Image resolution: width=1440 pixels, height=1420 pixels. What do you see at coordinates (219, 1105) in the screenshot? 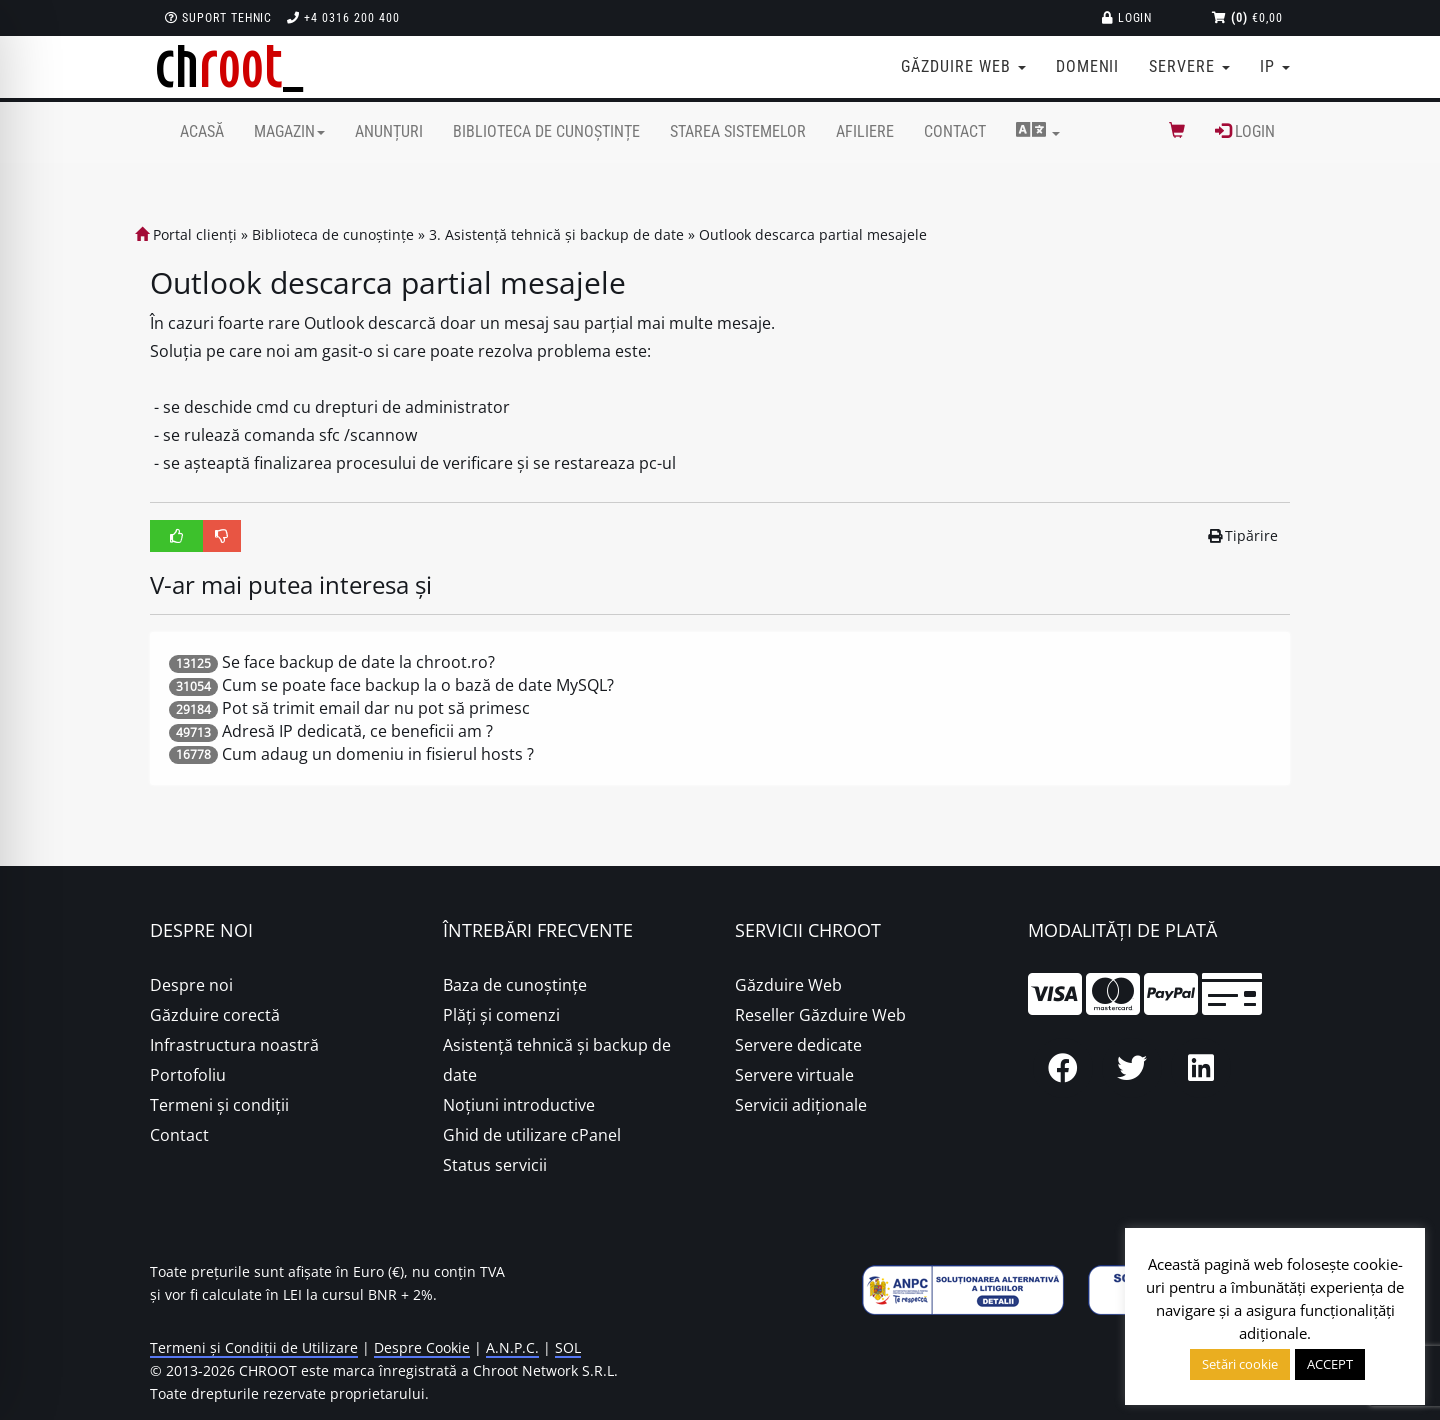
I see `Termeni și condiții` at bounding box center [219, 1105].